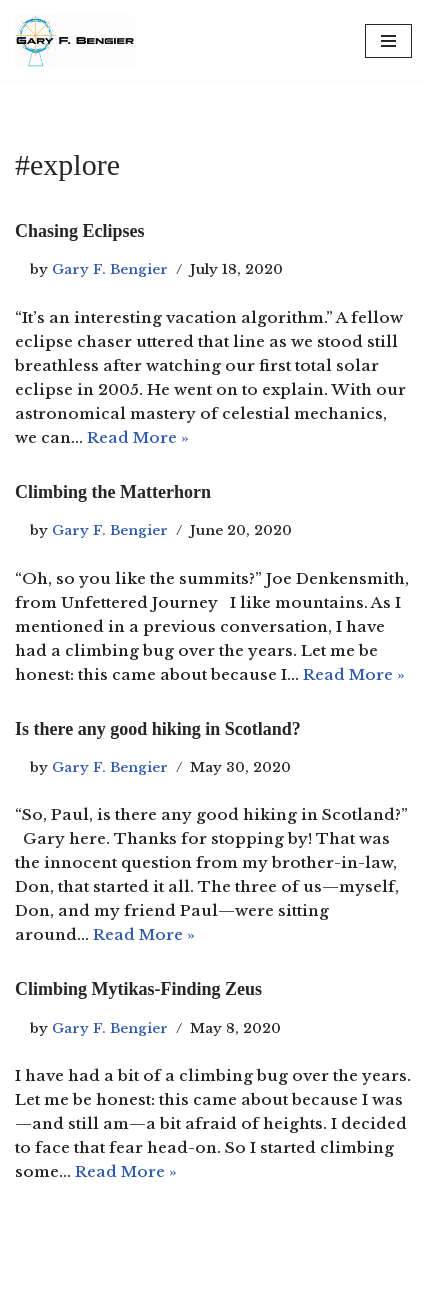  I want to click on Is there any good hiking in Scotland?, so click(158, 729).